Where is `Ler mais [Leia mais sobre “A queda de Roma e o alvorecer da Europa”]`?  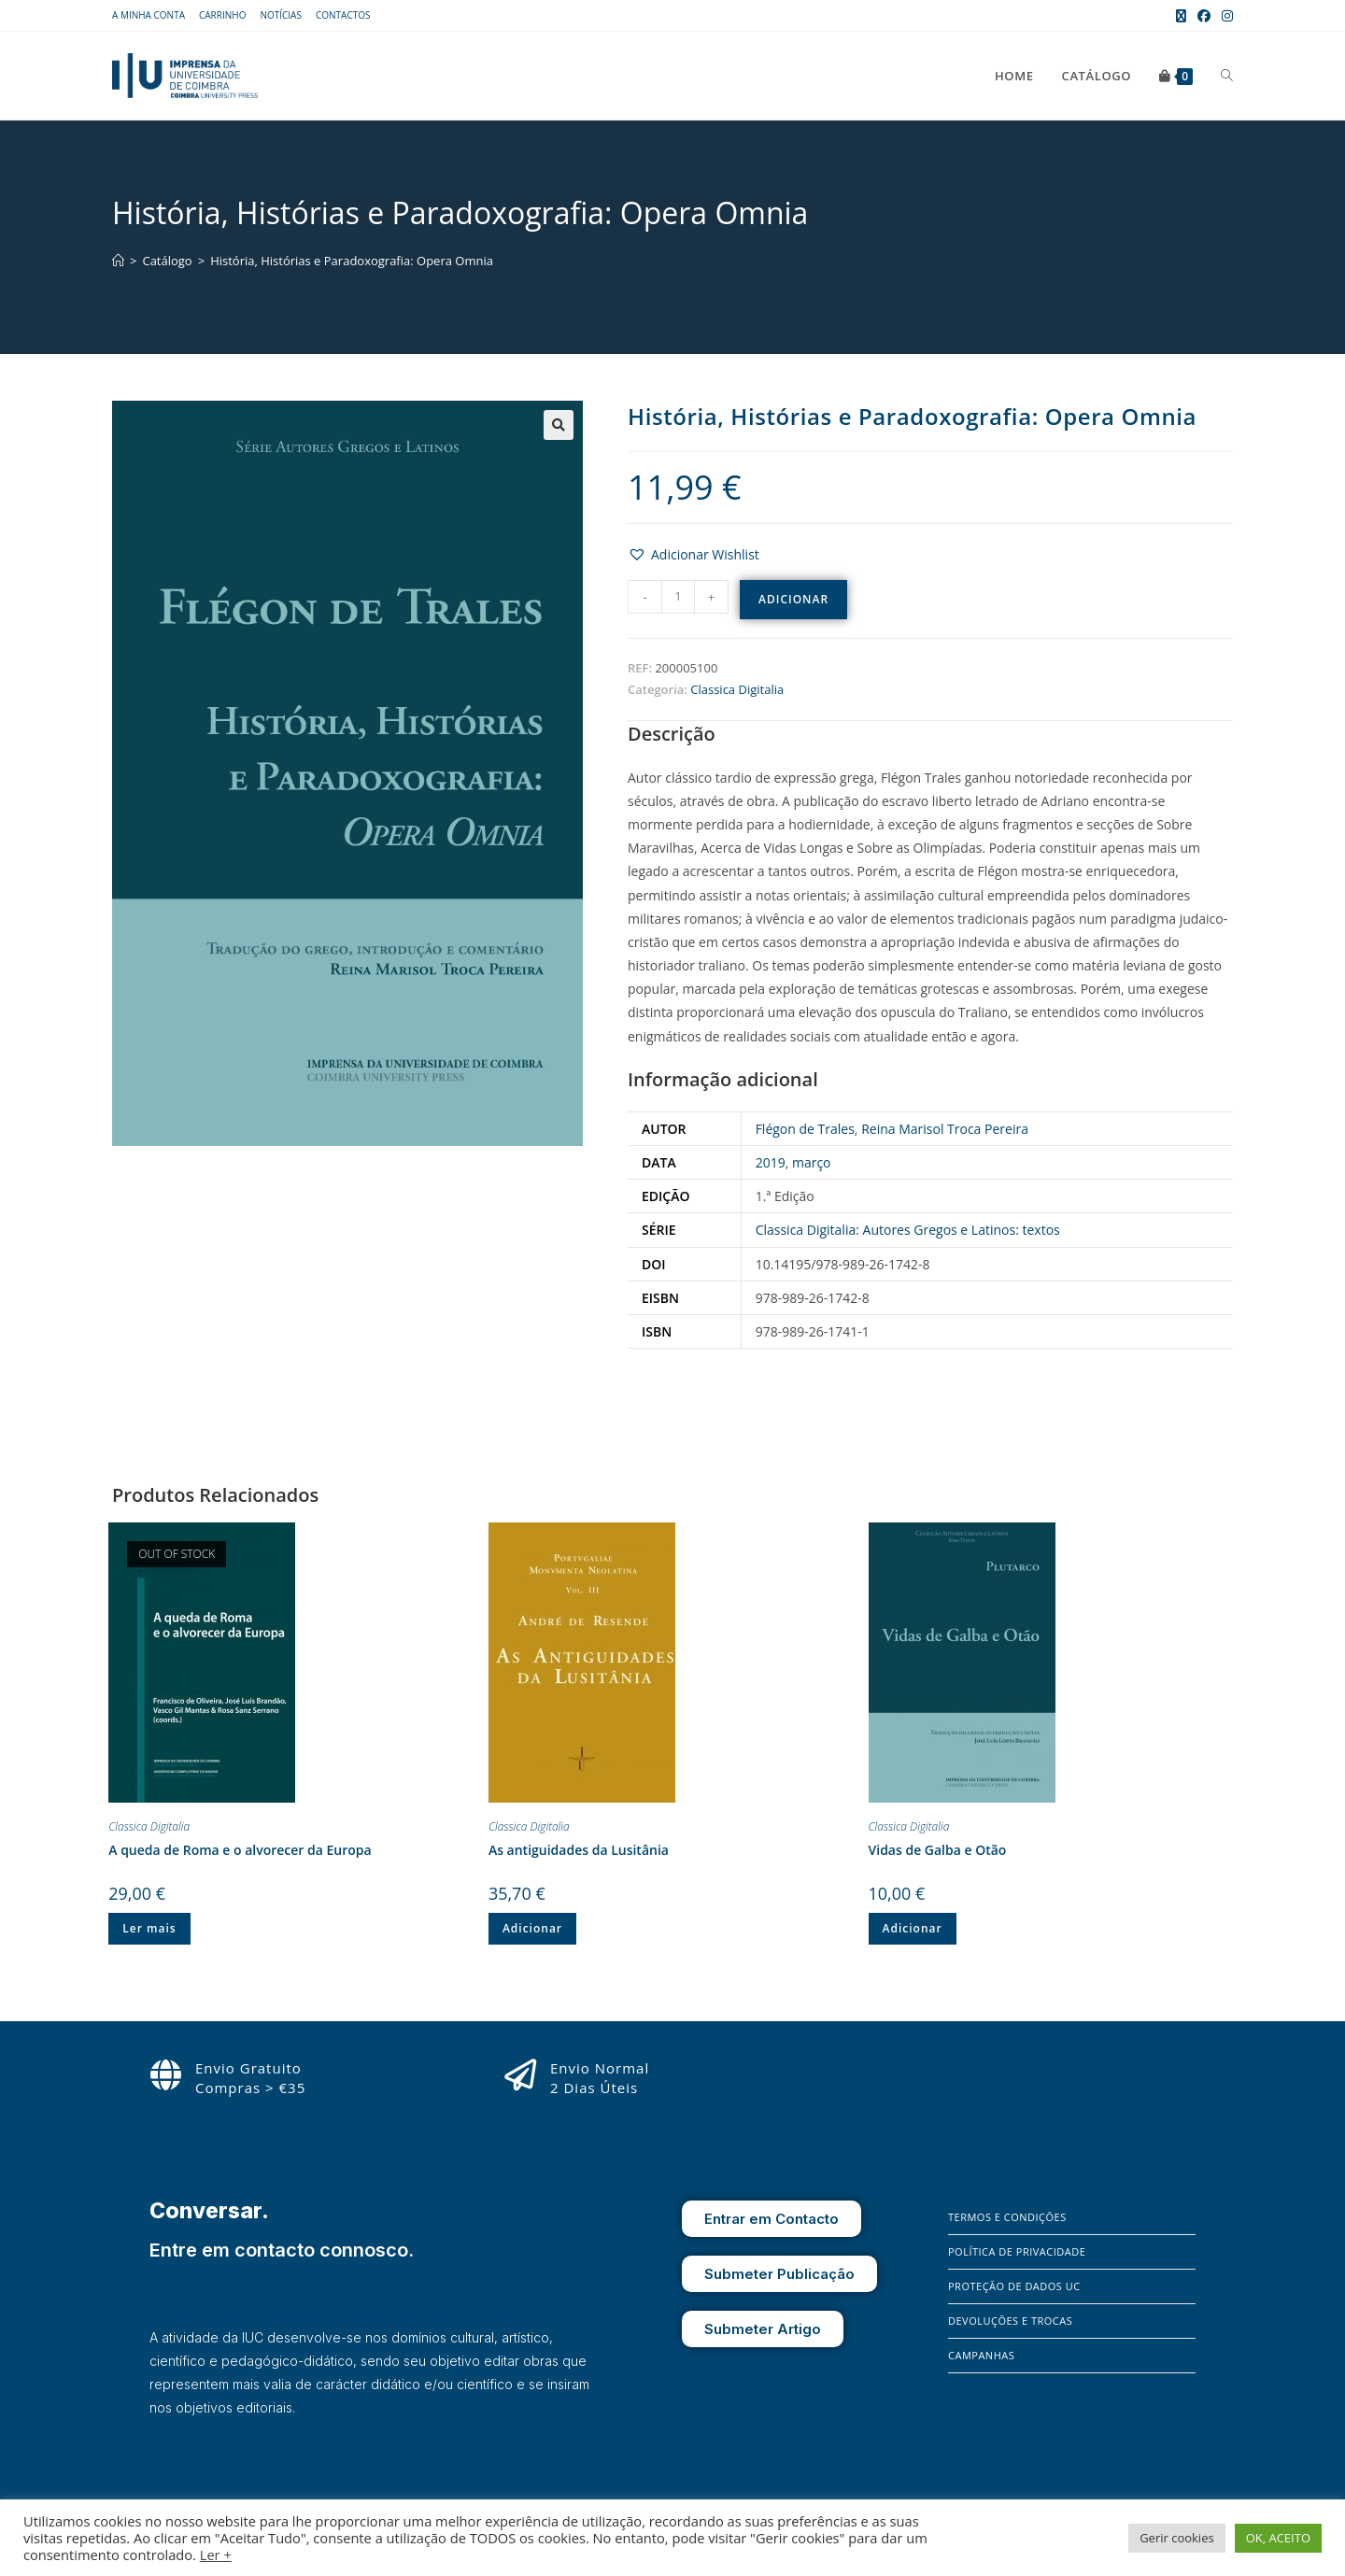
Ler mais [Leia mais sobre “A queda de Roma e o alvorecer da Europa”] is located at coordinates (149, 1928).